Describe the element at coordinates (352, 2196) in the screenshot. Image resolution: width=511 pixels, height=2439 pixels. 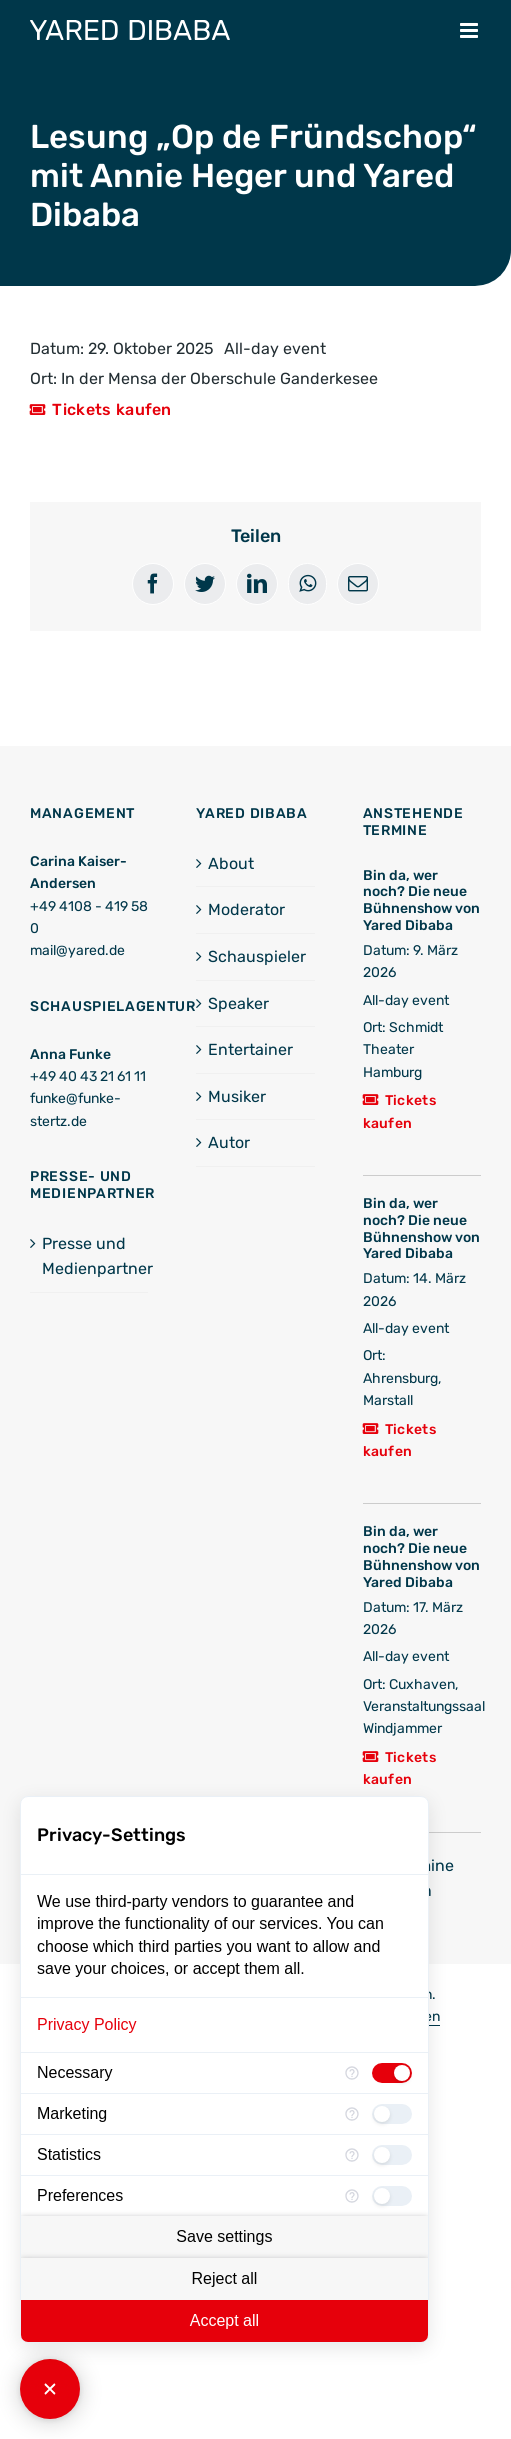
I see `[More information for Preferences]` at that location.